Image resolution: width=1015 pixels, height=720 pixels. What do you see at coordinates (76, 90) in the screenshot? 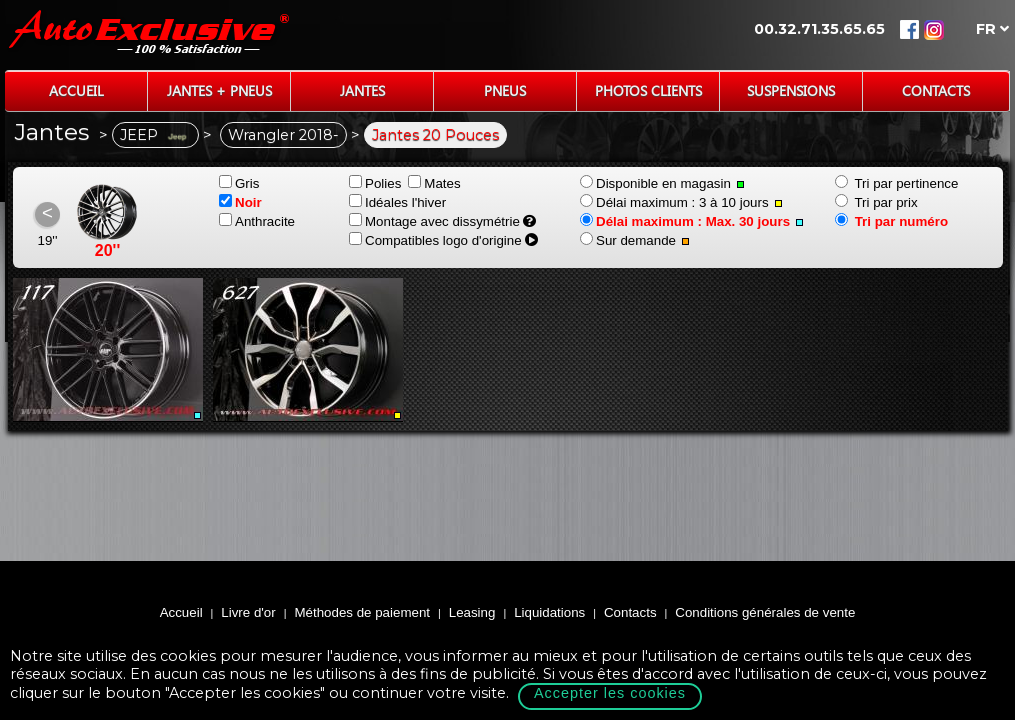
I see `Accueil` at bounding box center [76, 90].